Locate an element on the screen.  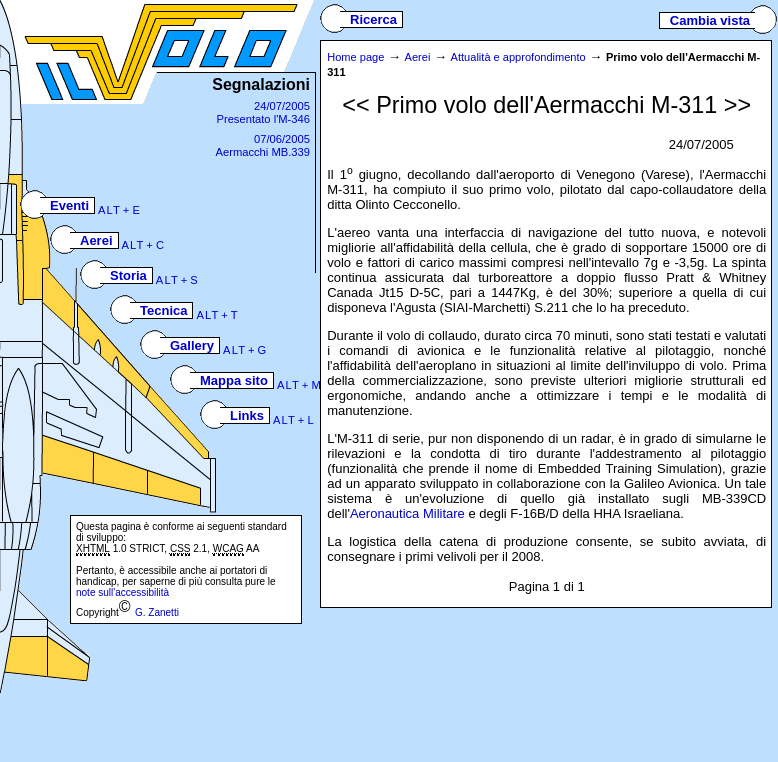
Aeronautica Militare is located at coordinates (407, 513).